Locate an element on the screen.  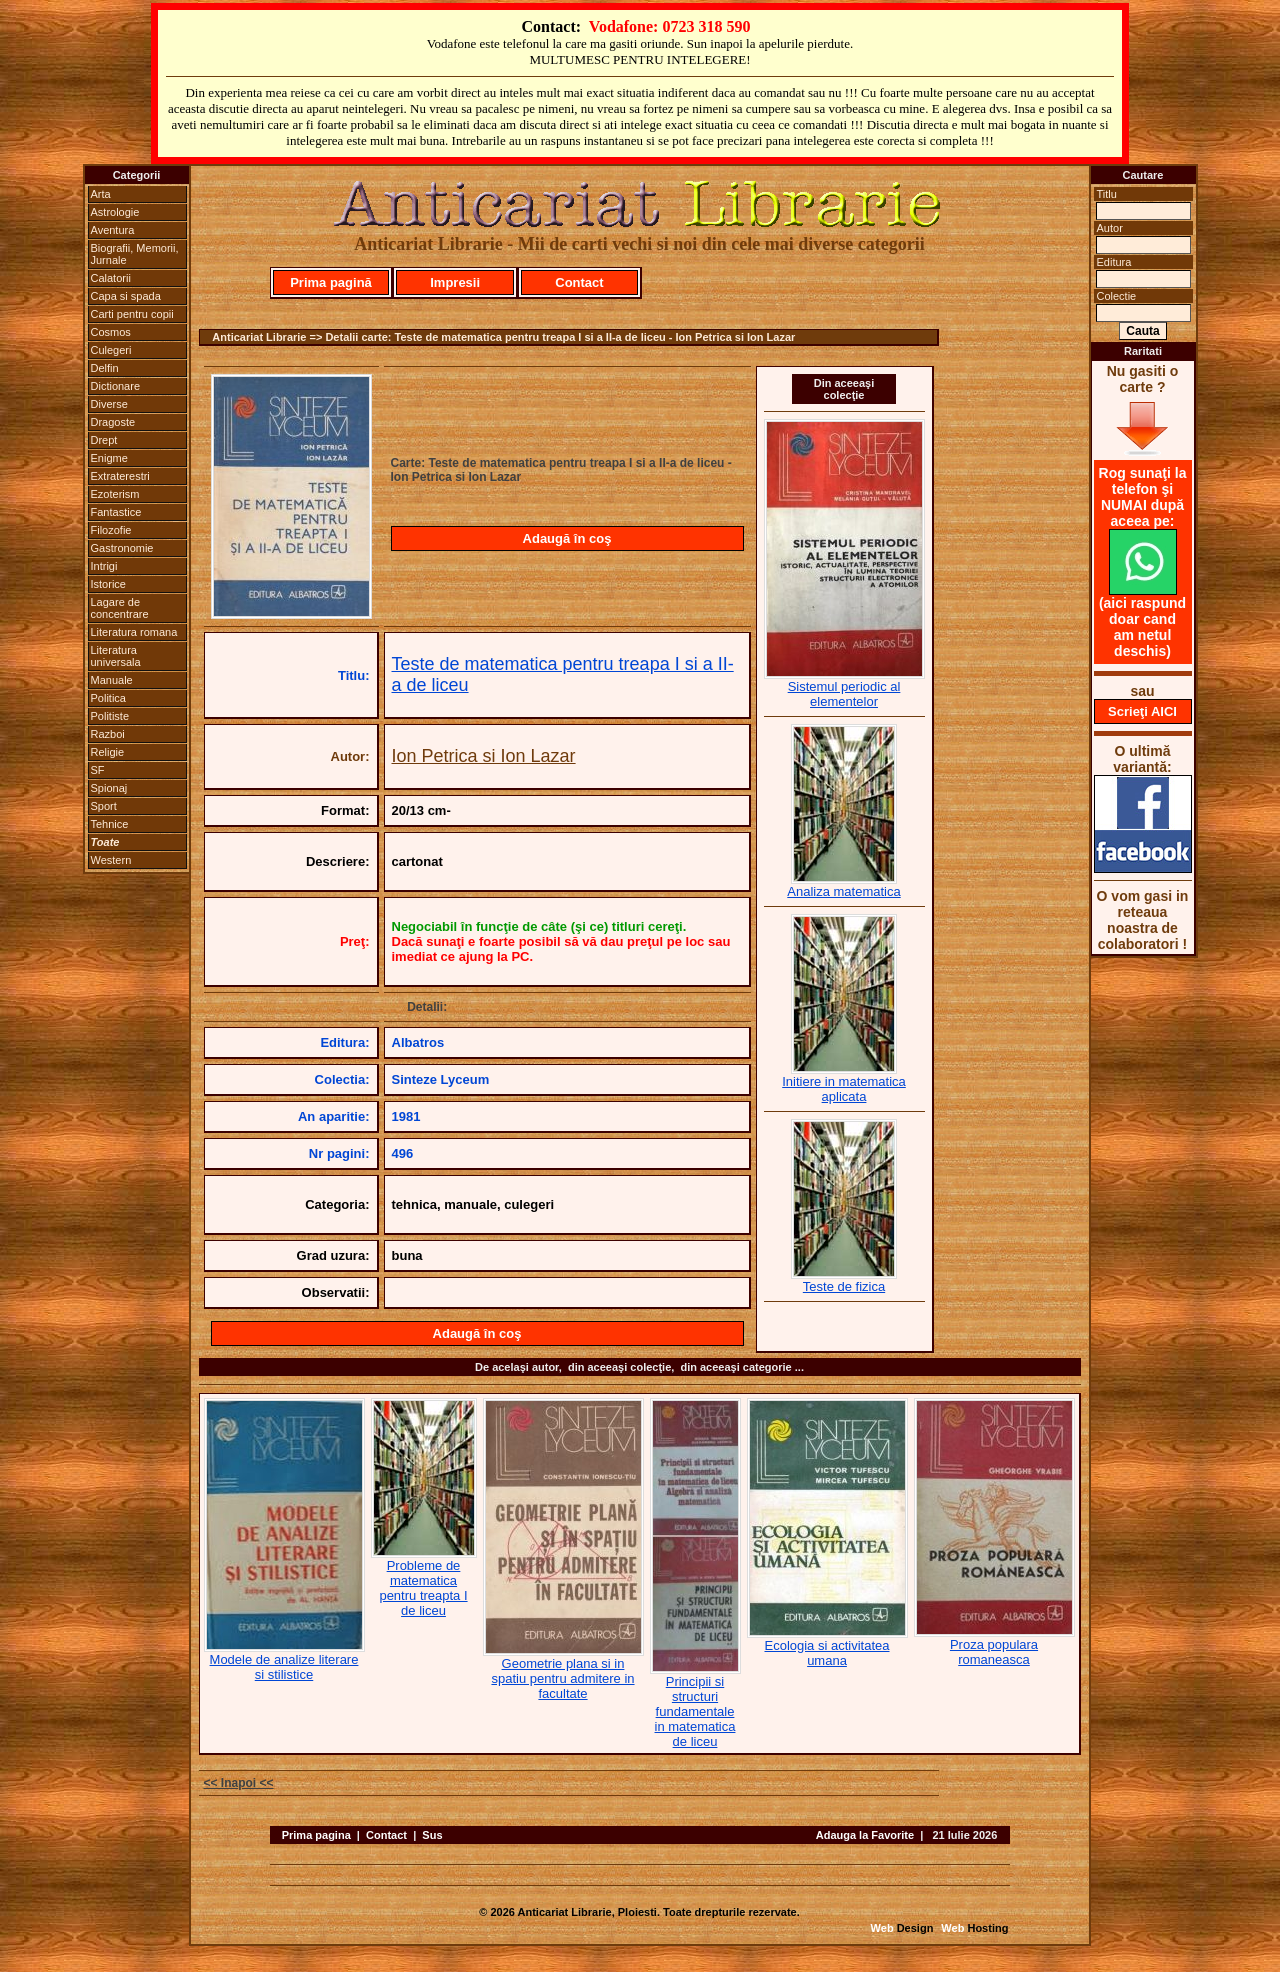
Calatorii is located at coordinates (111, 278).